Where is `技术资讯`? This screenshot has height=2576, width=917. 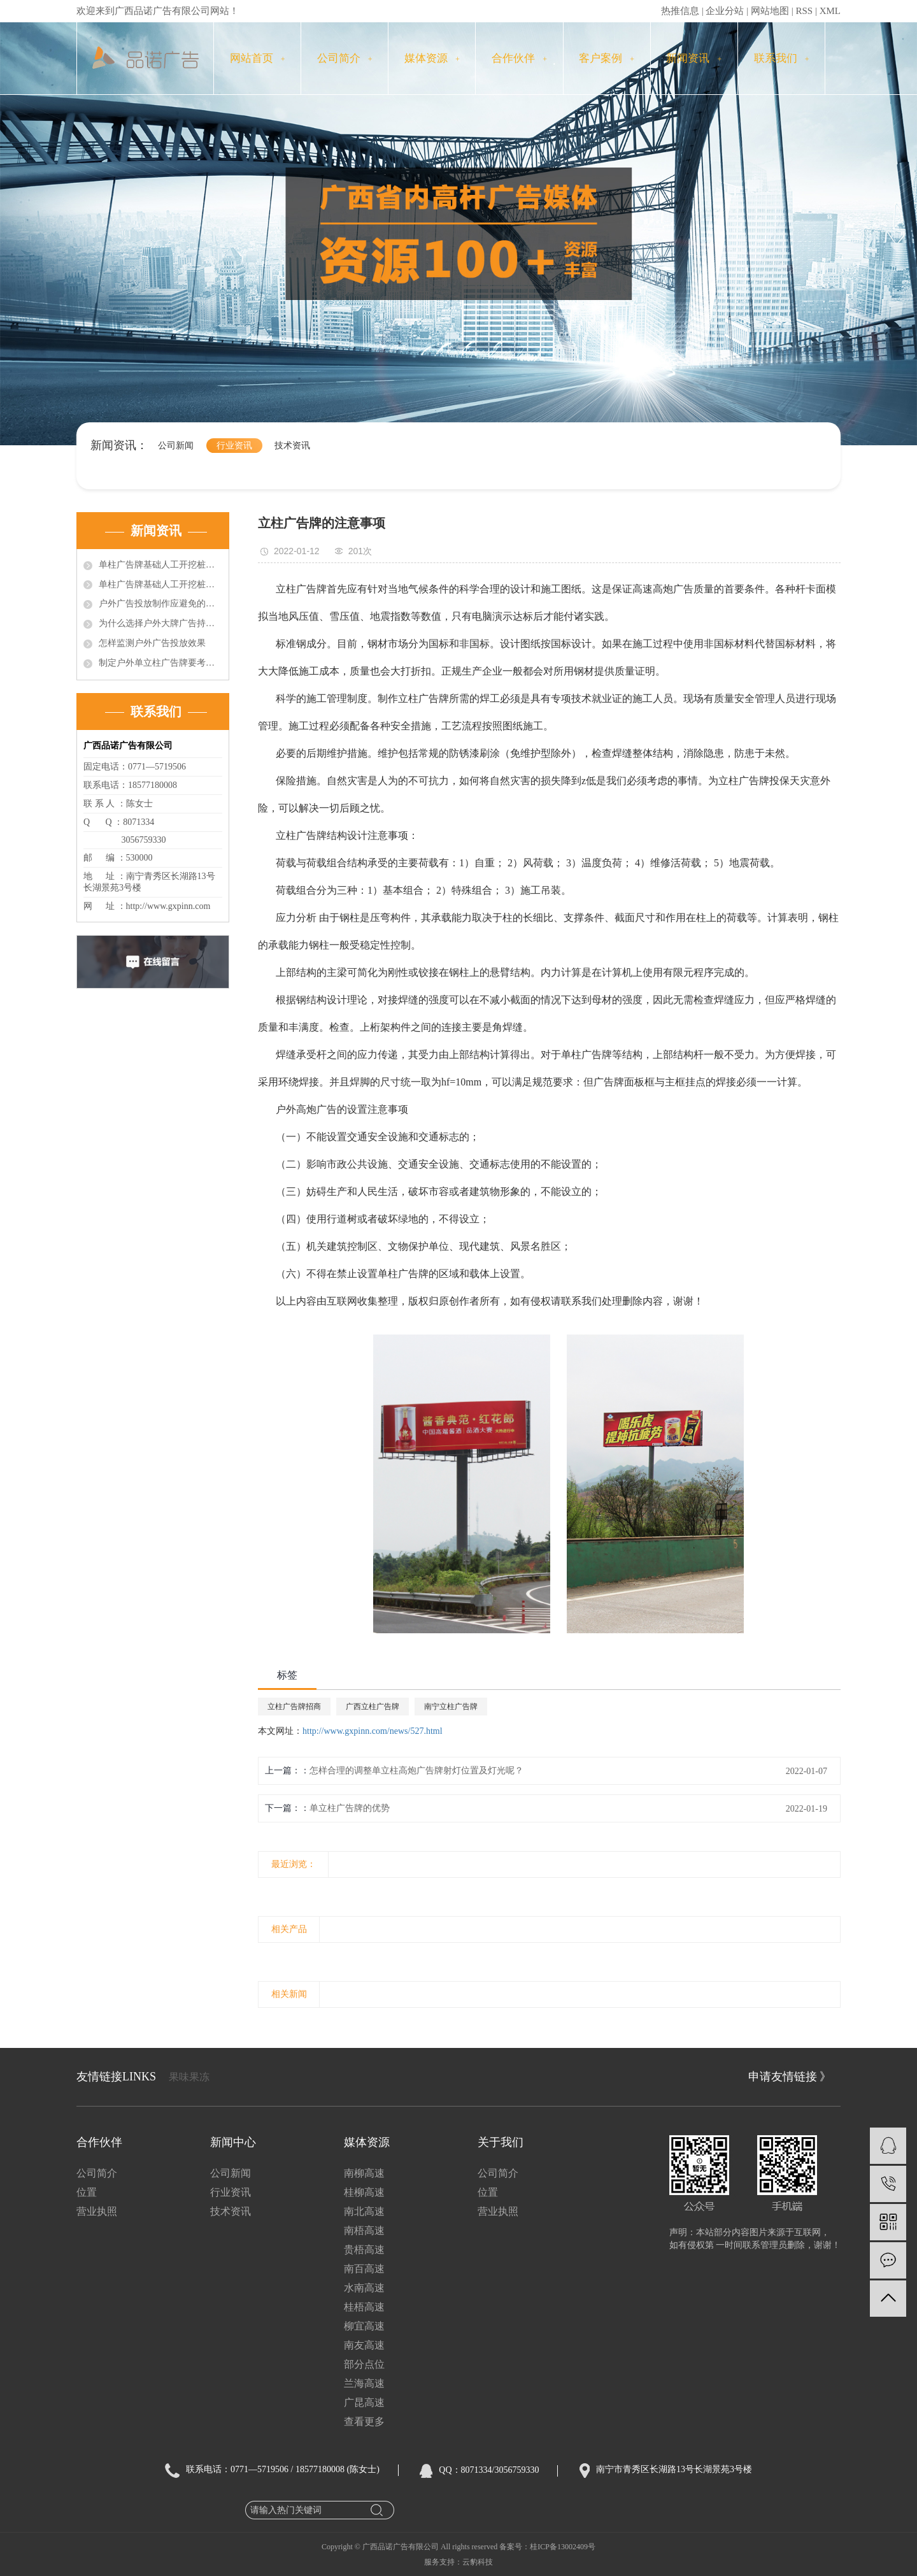
技术资讯 is located at coordinates (292, 445).